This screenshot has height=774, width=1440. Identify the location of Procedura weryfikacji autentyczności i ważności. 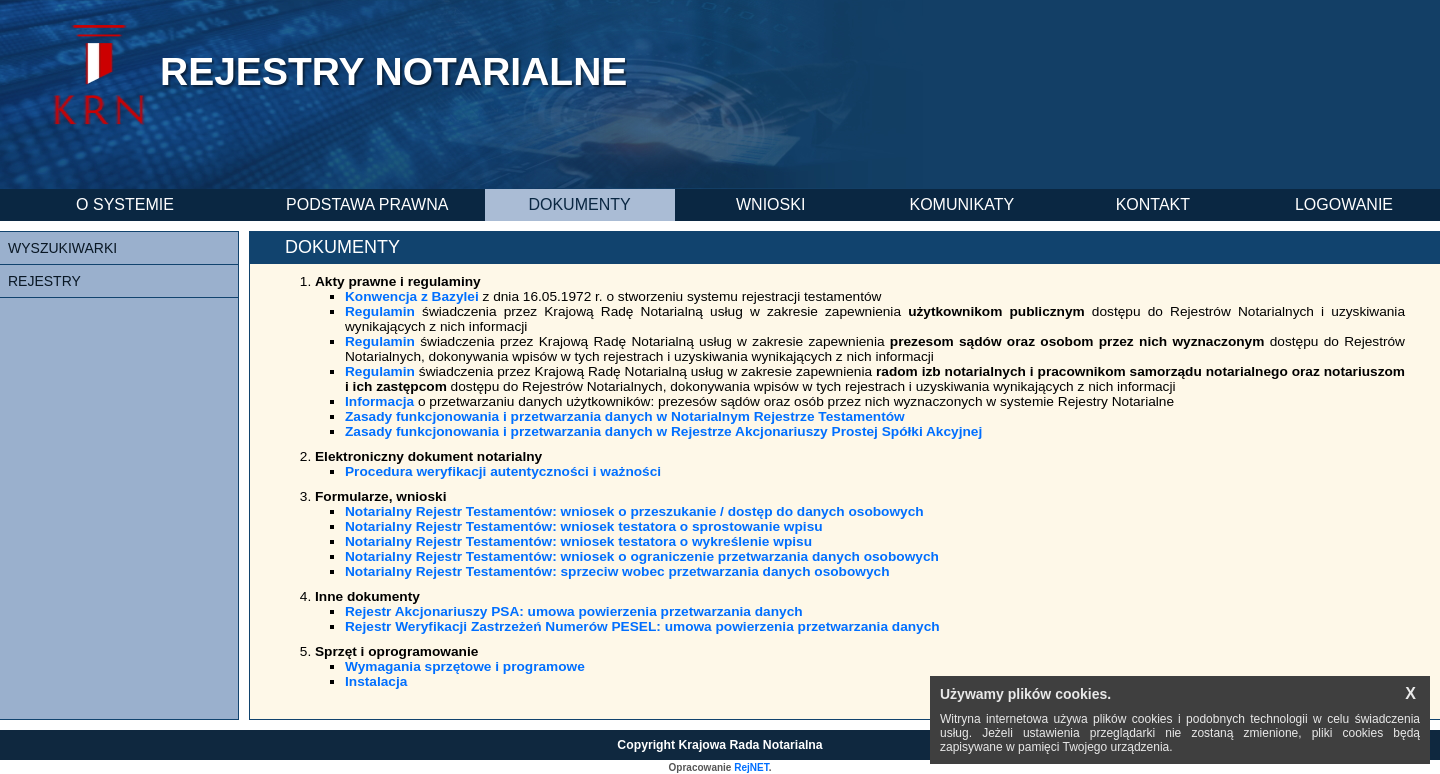
(503, 471).